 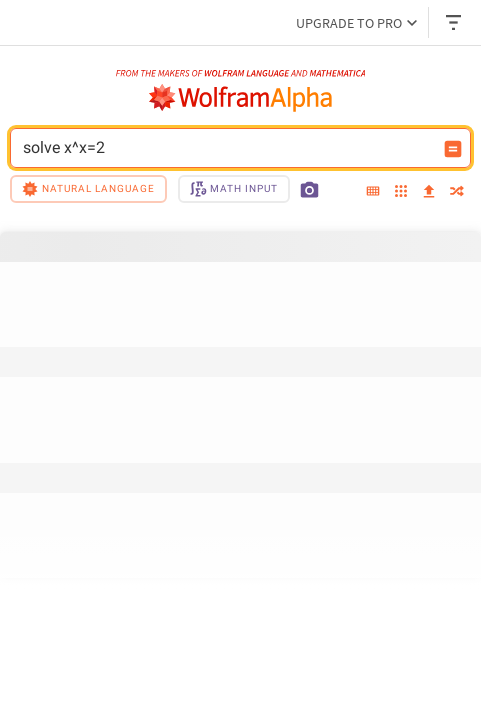 What do you see at coordinates (373, 192) in the screenshot?
I see `[extended keyboard]` at bounding box center [373, 192].